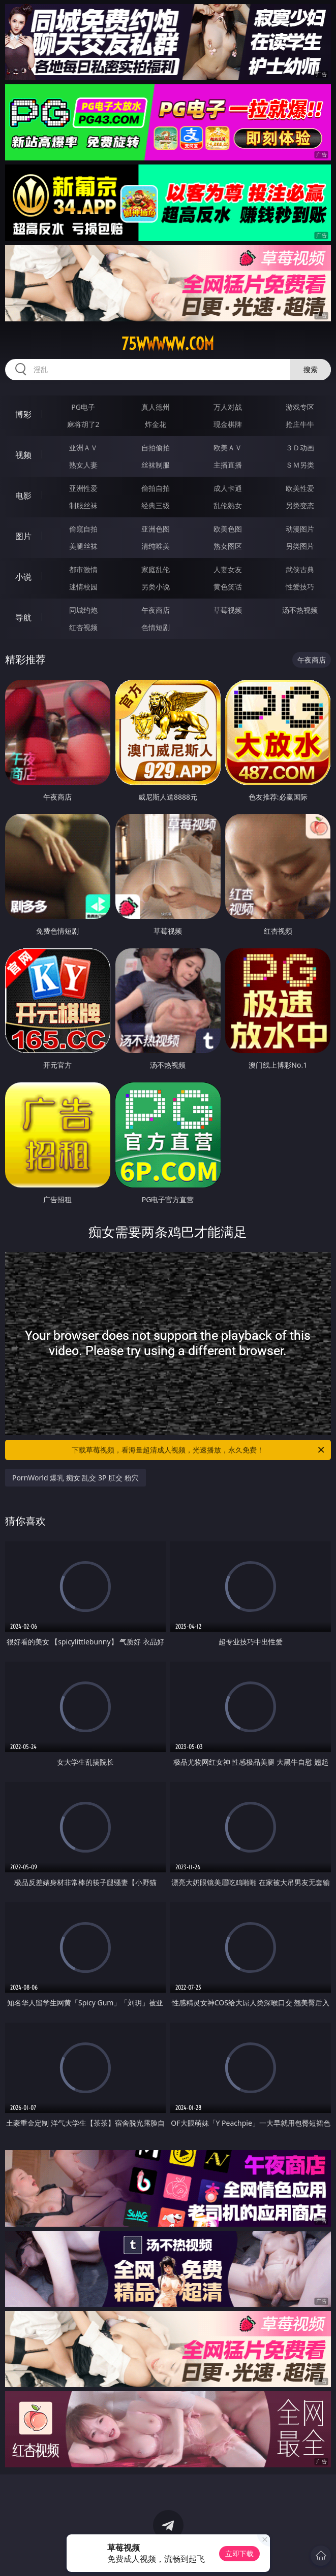  Describe the element at coordinates (227, 488) in the screenshot. I see `成人卡通` at that location.